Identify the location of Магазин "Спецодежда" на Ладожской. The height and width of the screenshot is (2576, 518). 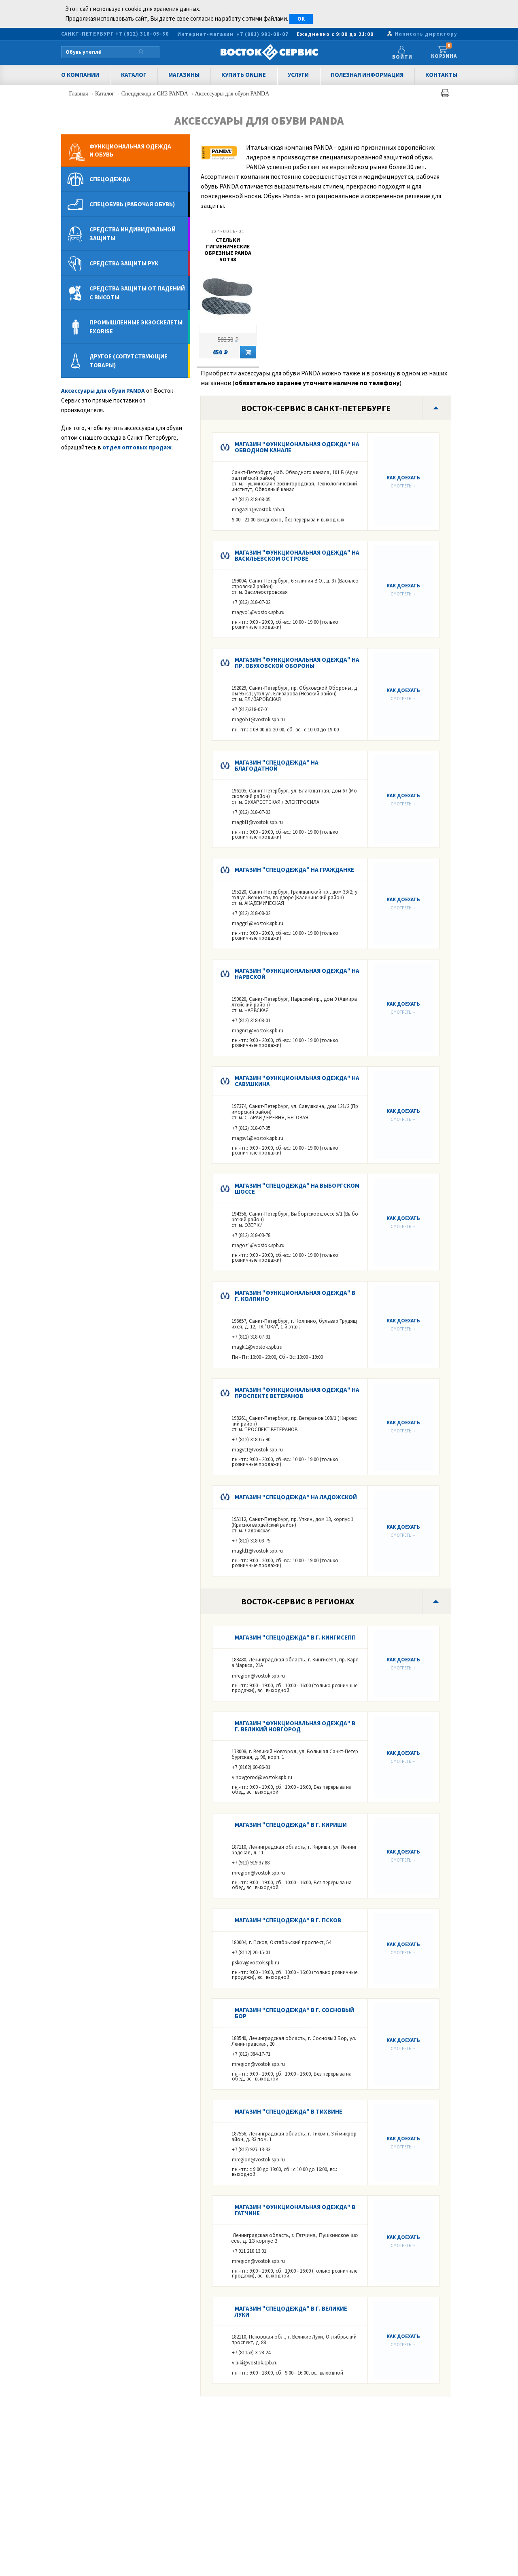
(296, 1497).